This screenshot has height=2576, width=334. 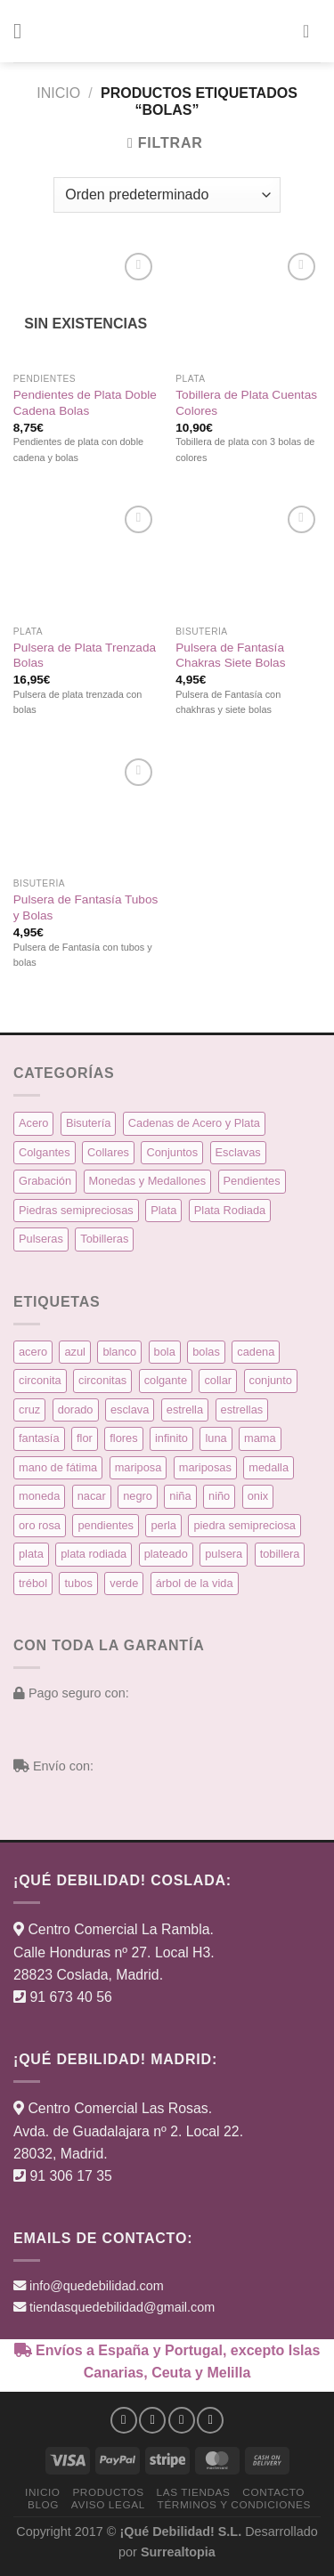 I want to click on Tobilleras [Tobilleras (4 elementos)], so click(x=104, y=1238).